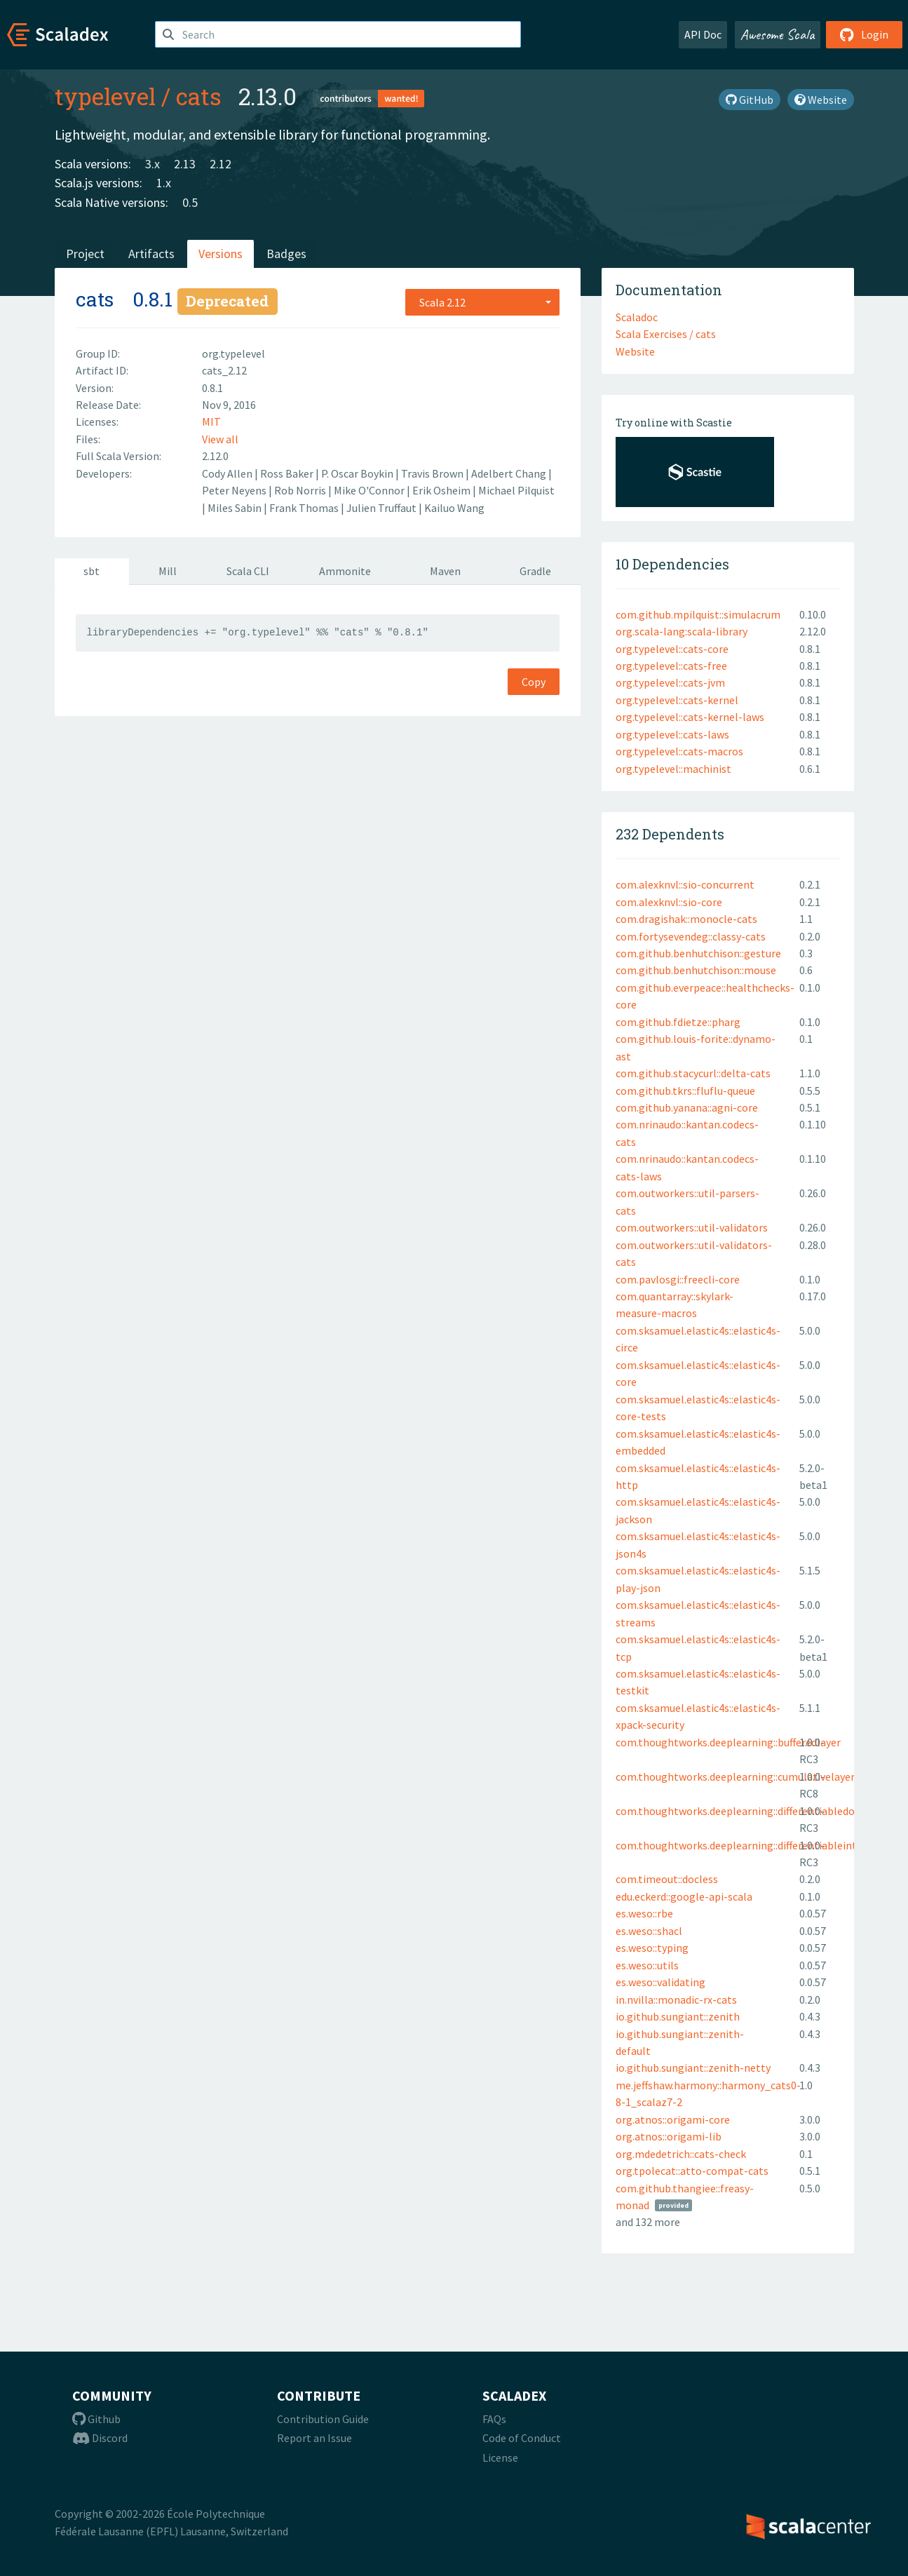 This screenshot has width=908, height=2576. I want to click on Project, so click(85, 253).